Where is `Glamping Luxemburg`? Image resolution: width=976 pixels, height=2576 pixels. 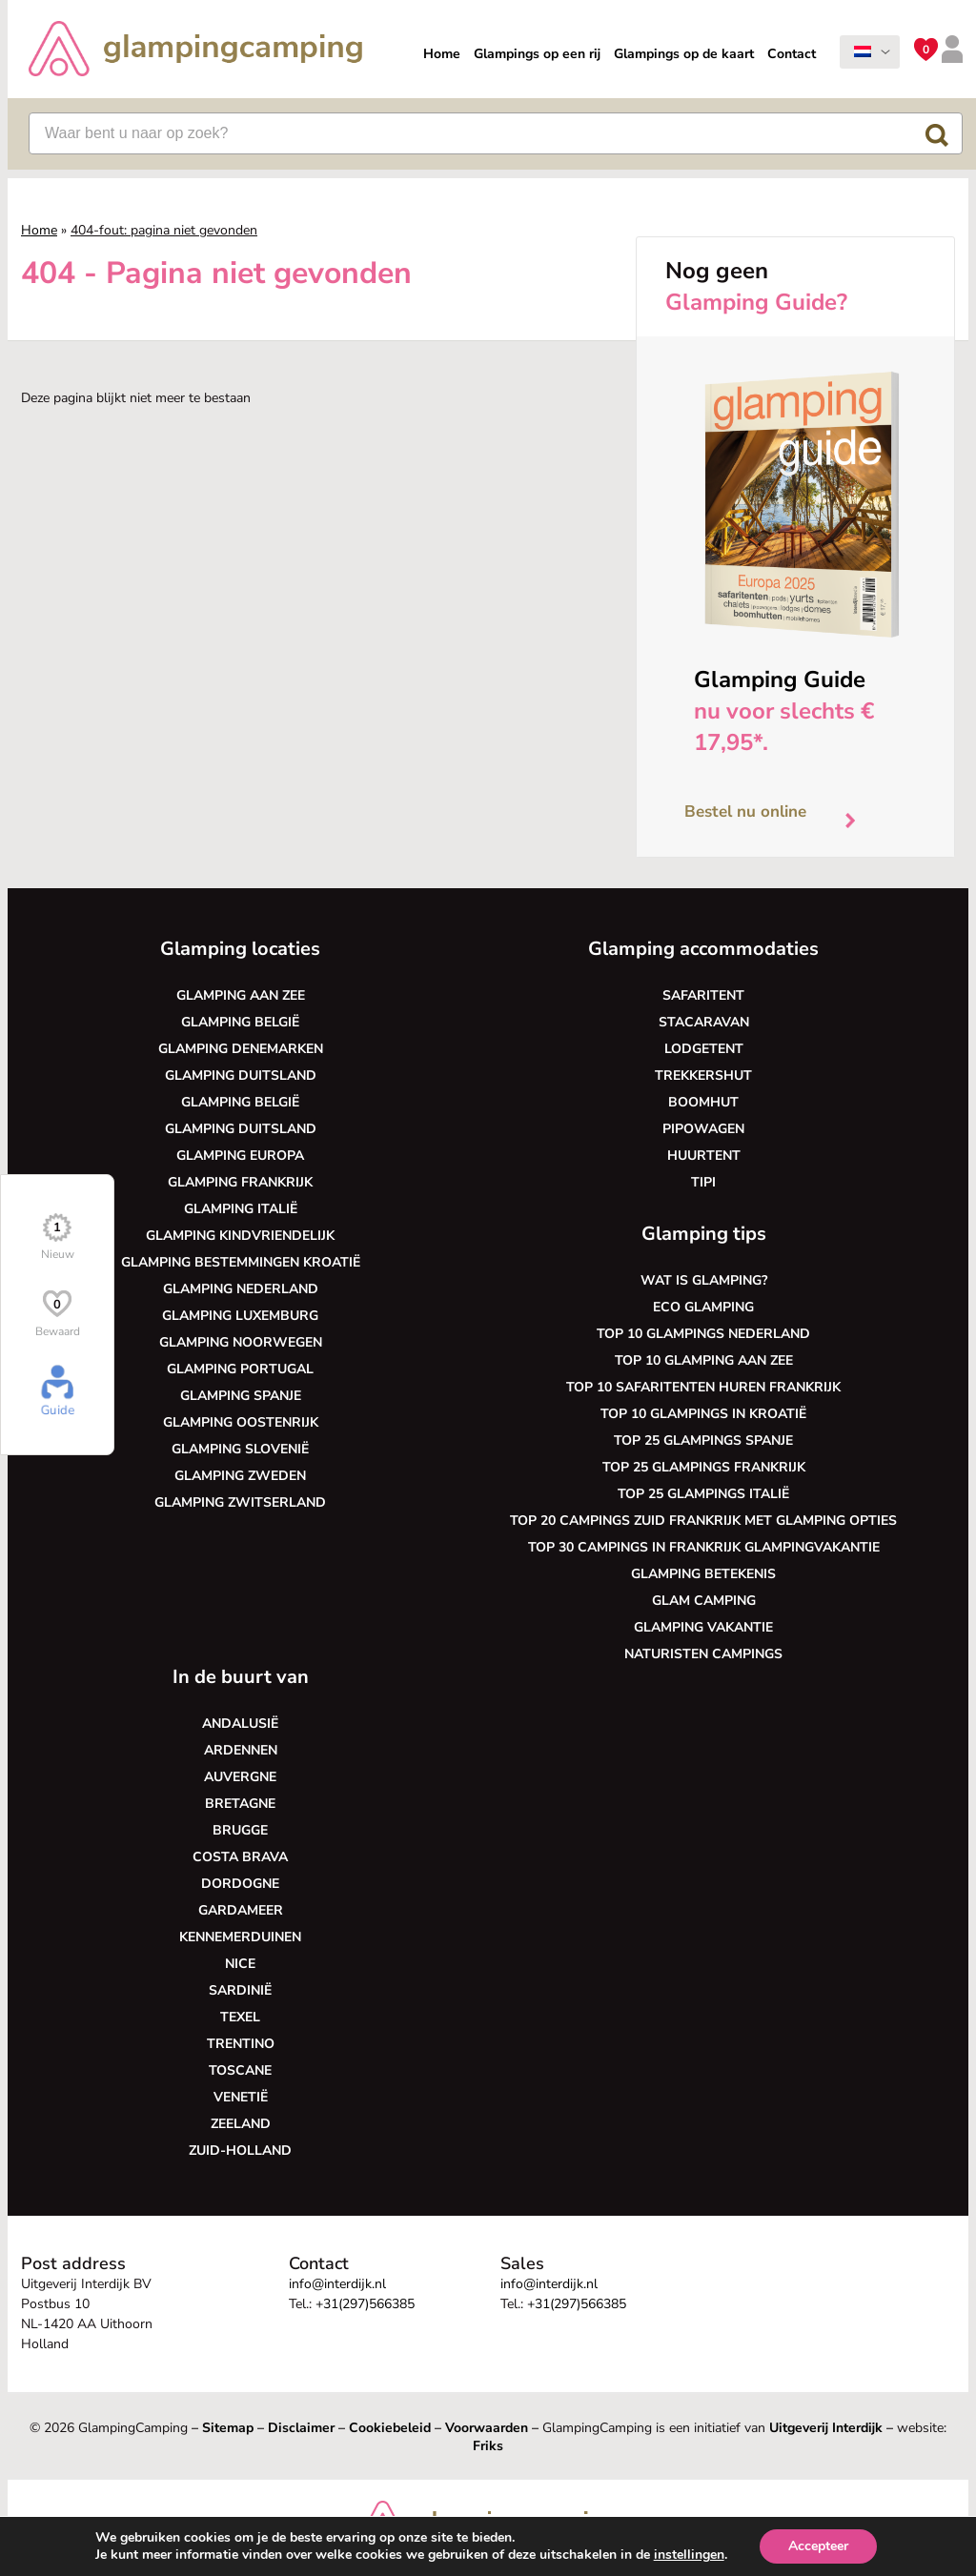
Glamping Luxemburg is located at coordinates (240, 1316).